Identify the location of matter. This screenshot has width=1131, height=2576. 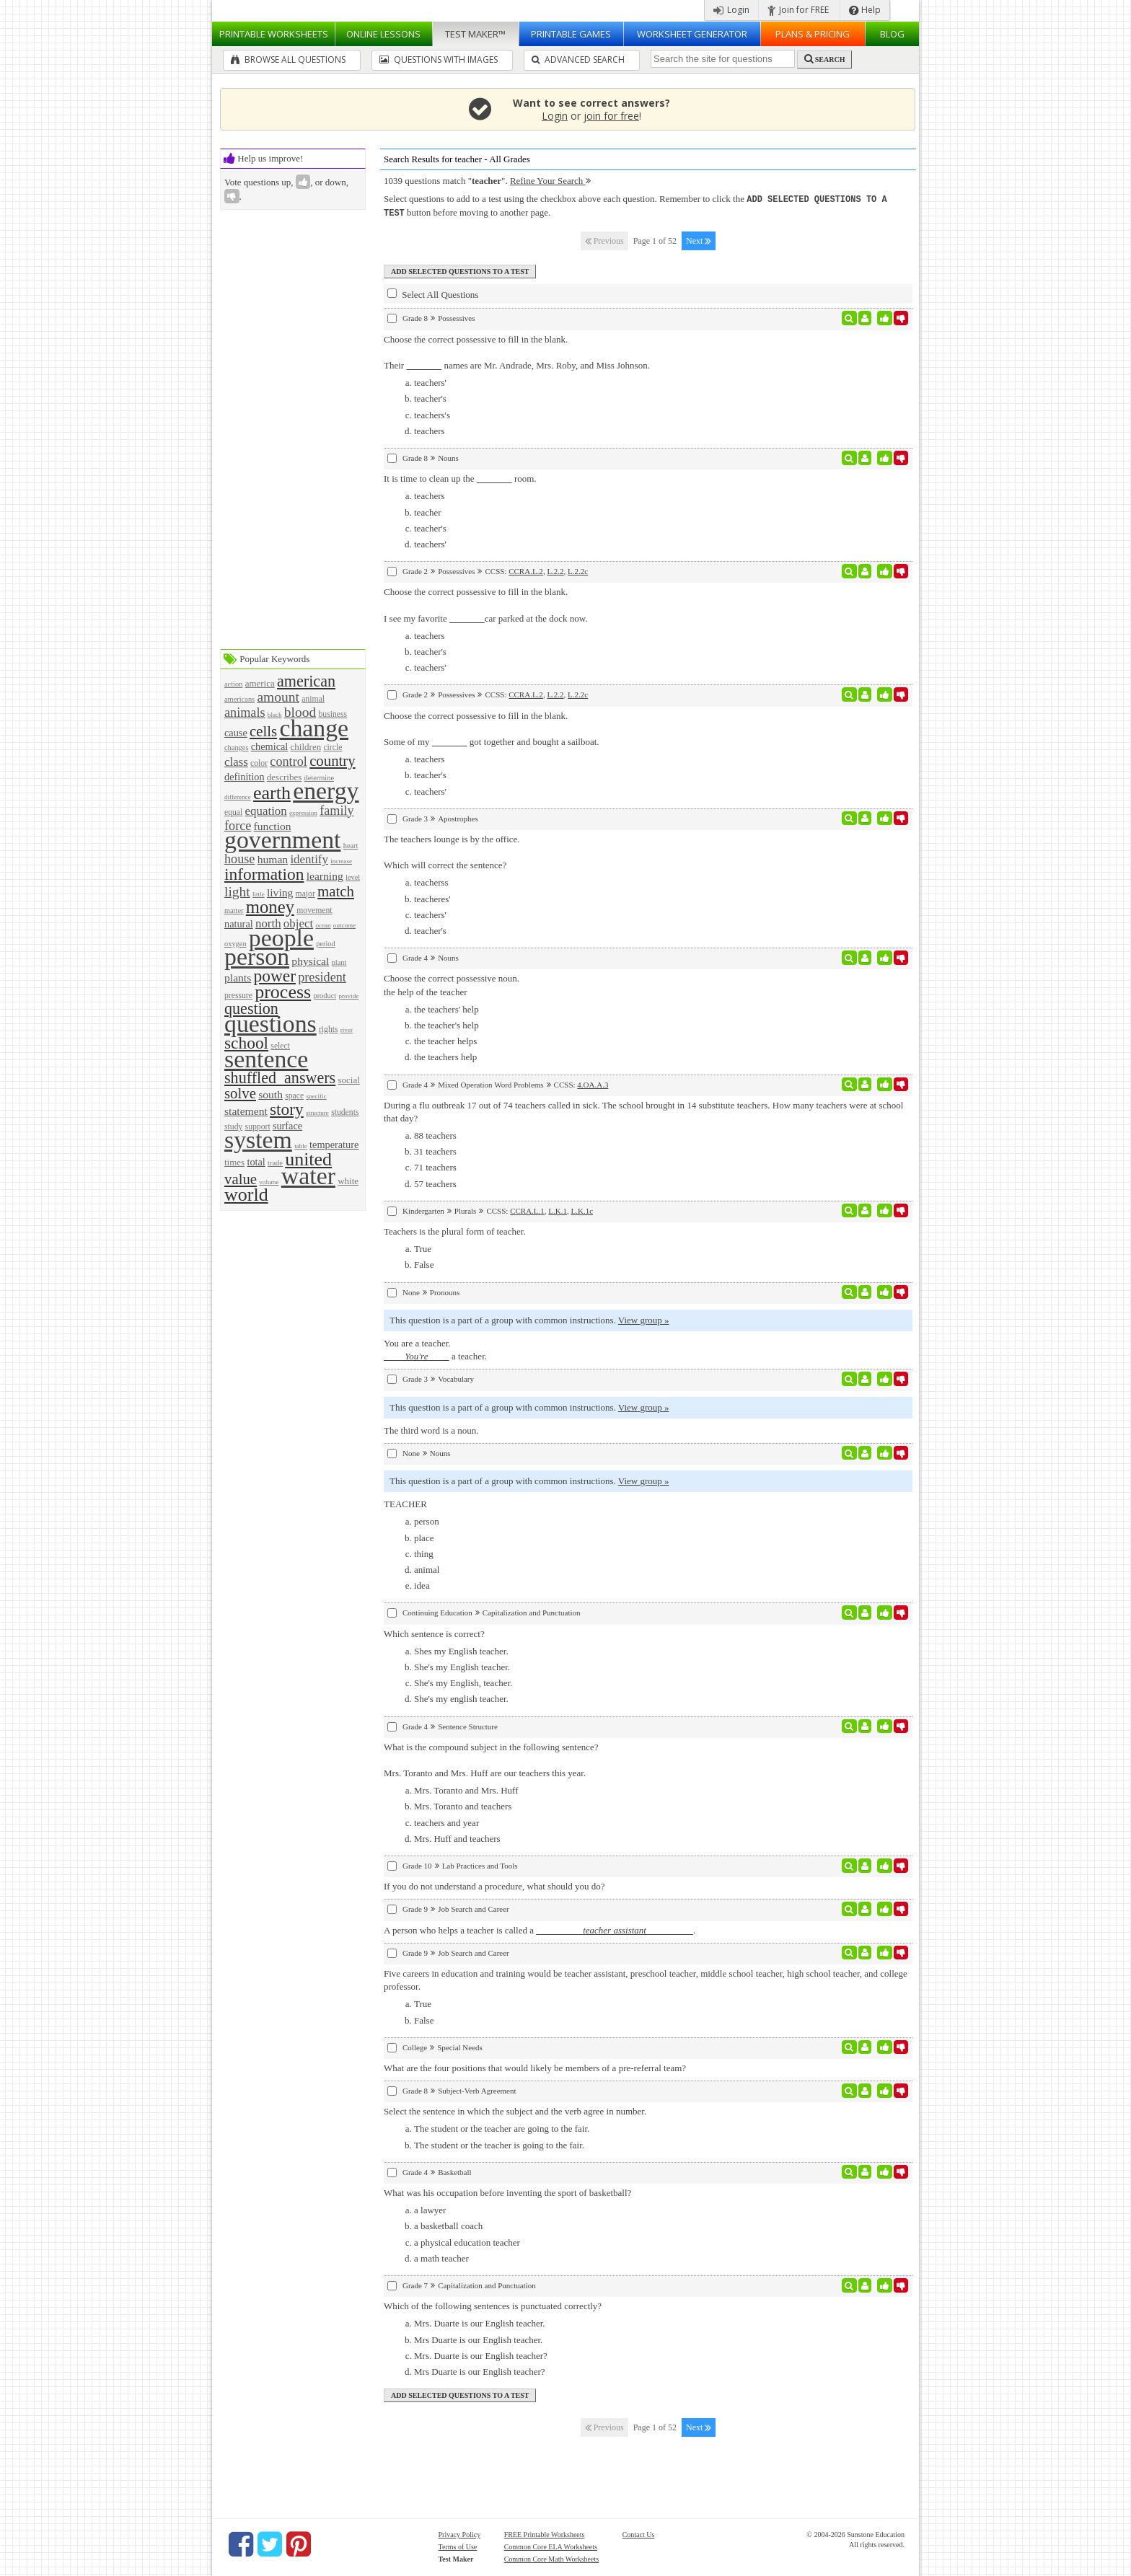
(234, 910).